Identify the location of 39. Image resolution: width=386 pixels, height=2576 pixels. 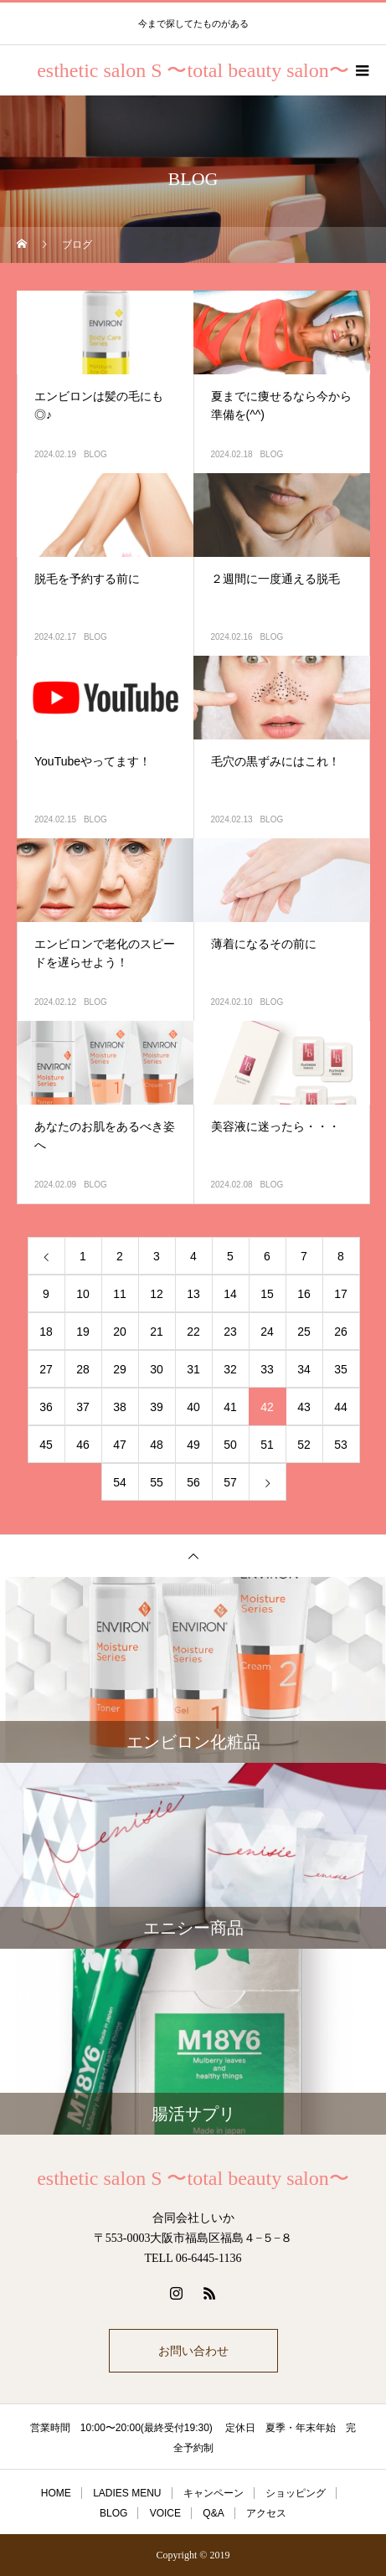
(156, 1407).